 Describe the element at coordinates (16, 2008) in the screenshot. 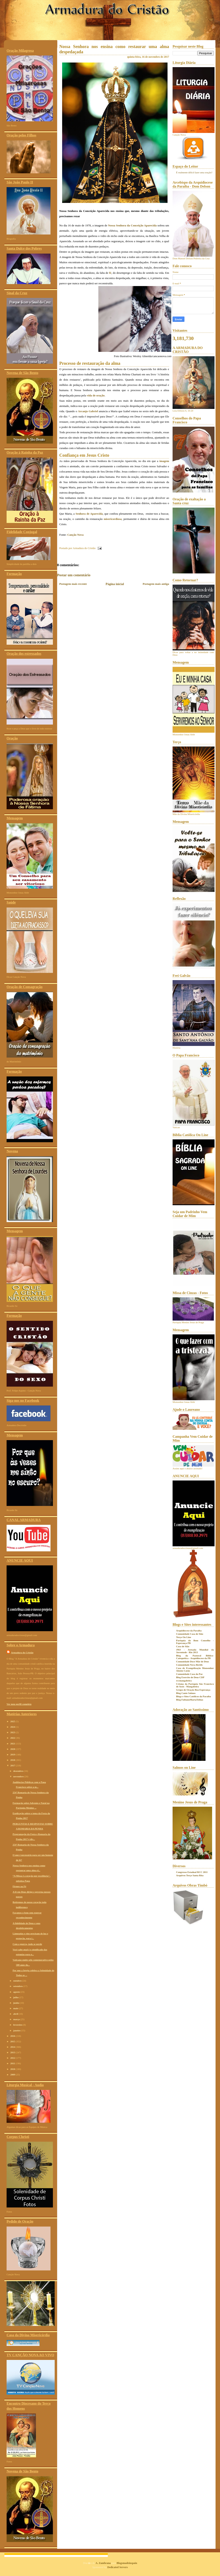

I see `maio` at that location.